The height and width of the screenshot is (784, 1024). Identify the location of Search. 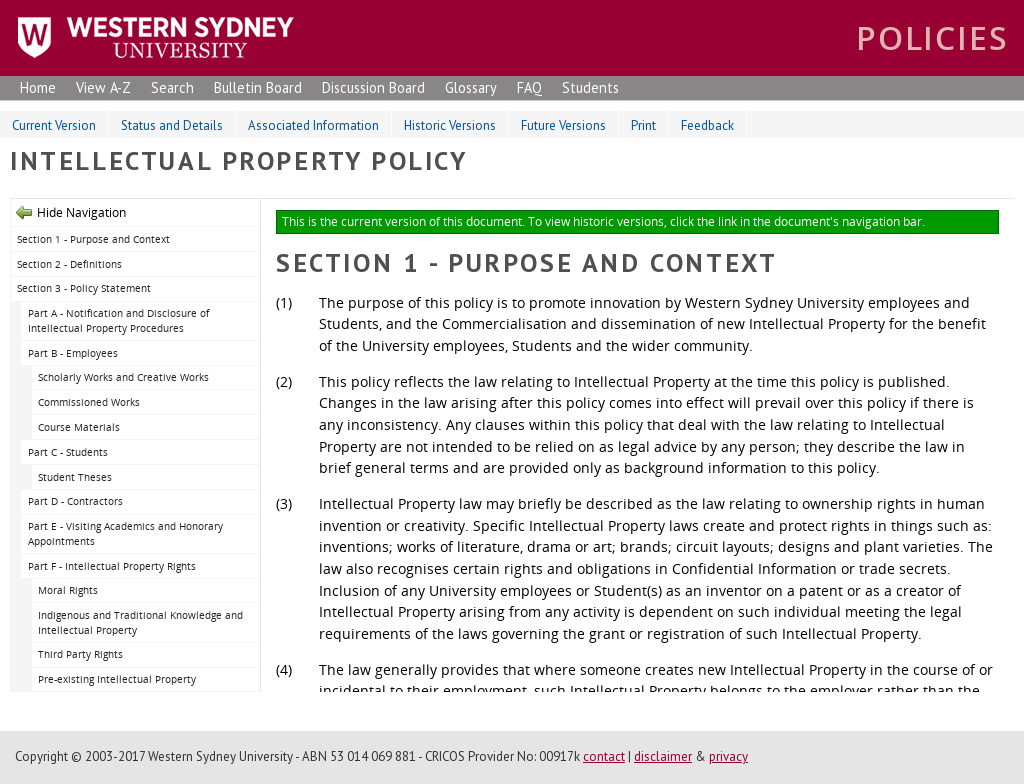
(172, 87).